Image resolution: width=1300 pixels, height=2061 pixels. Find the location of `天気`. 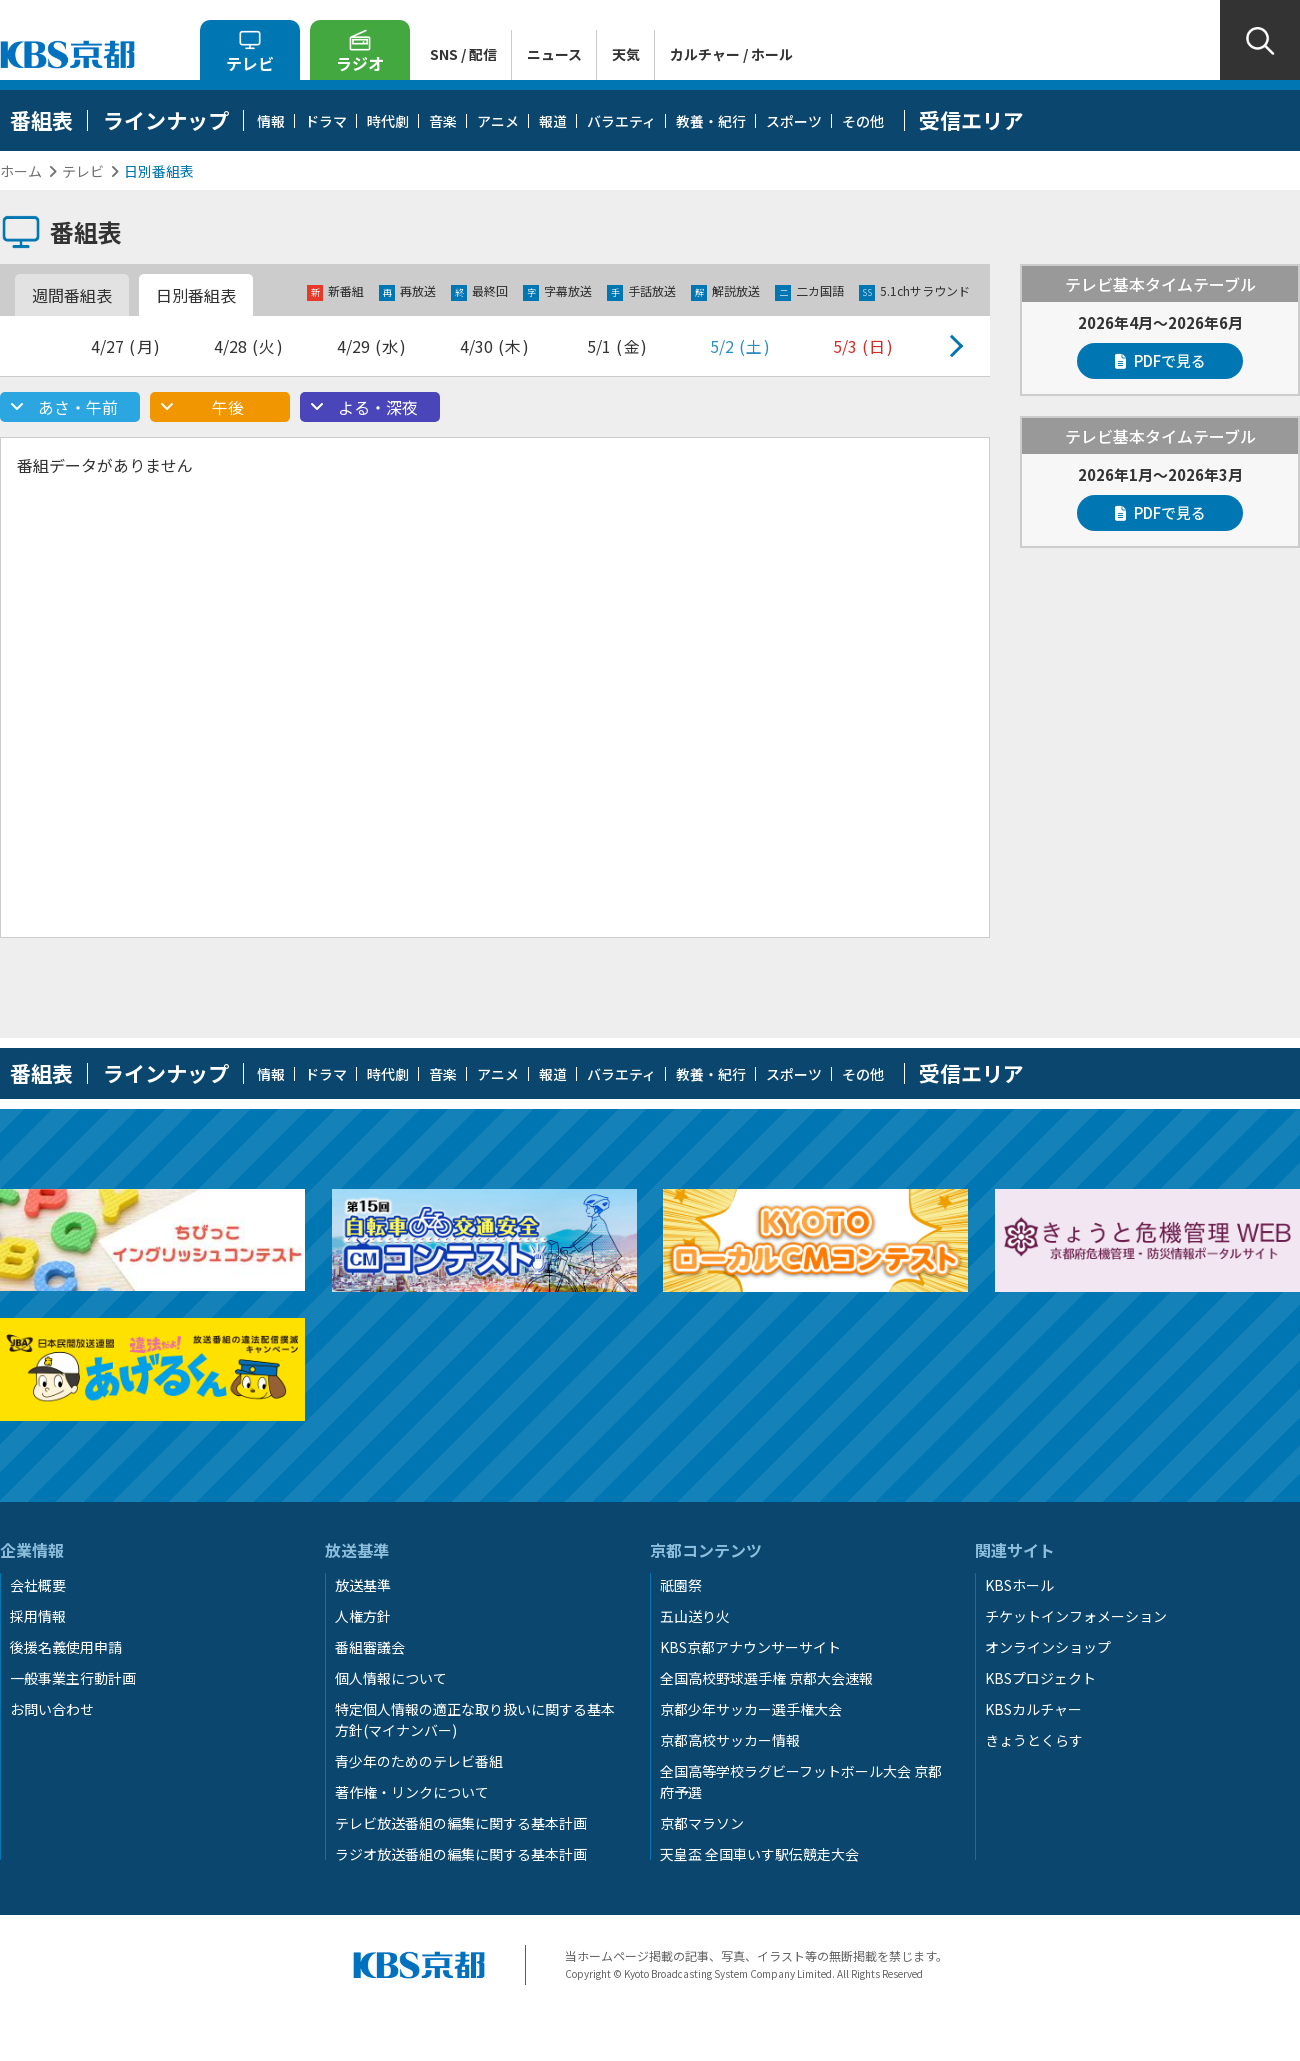

天気 is located at coordinates (626, 54).